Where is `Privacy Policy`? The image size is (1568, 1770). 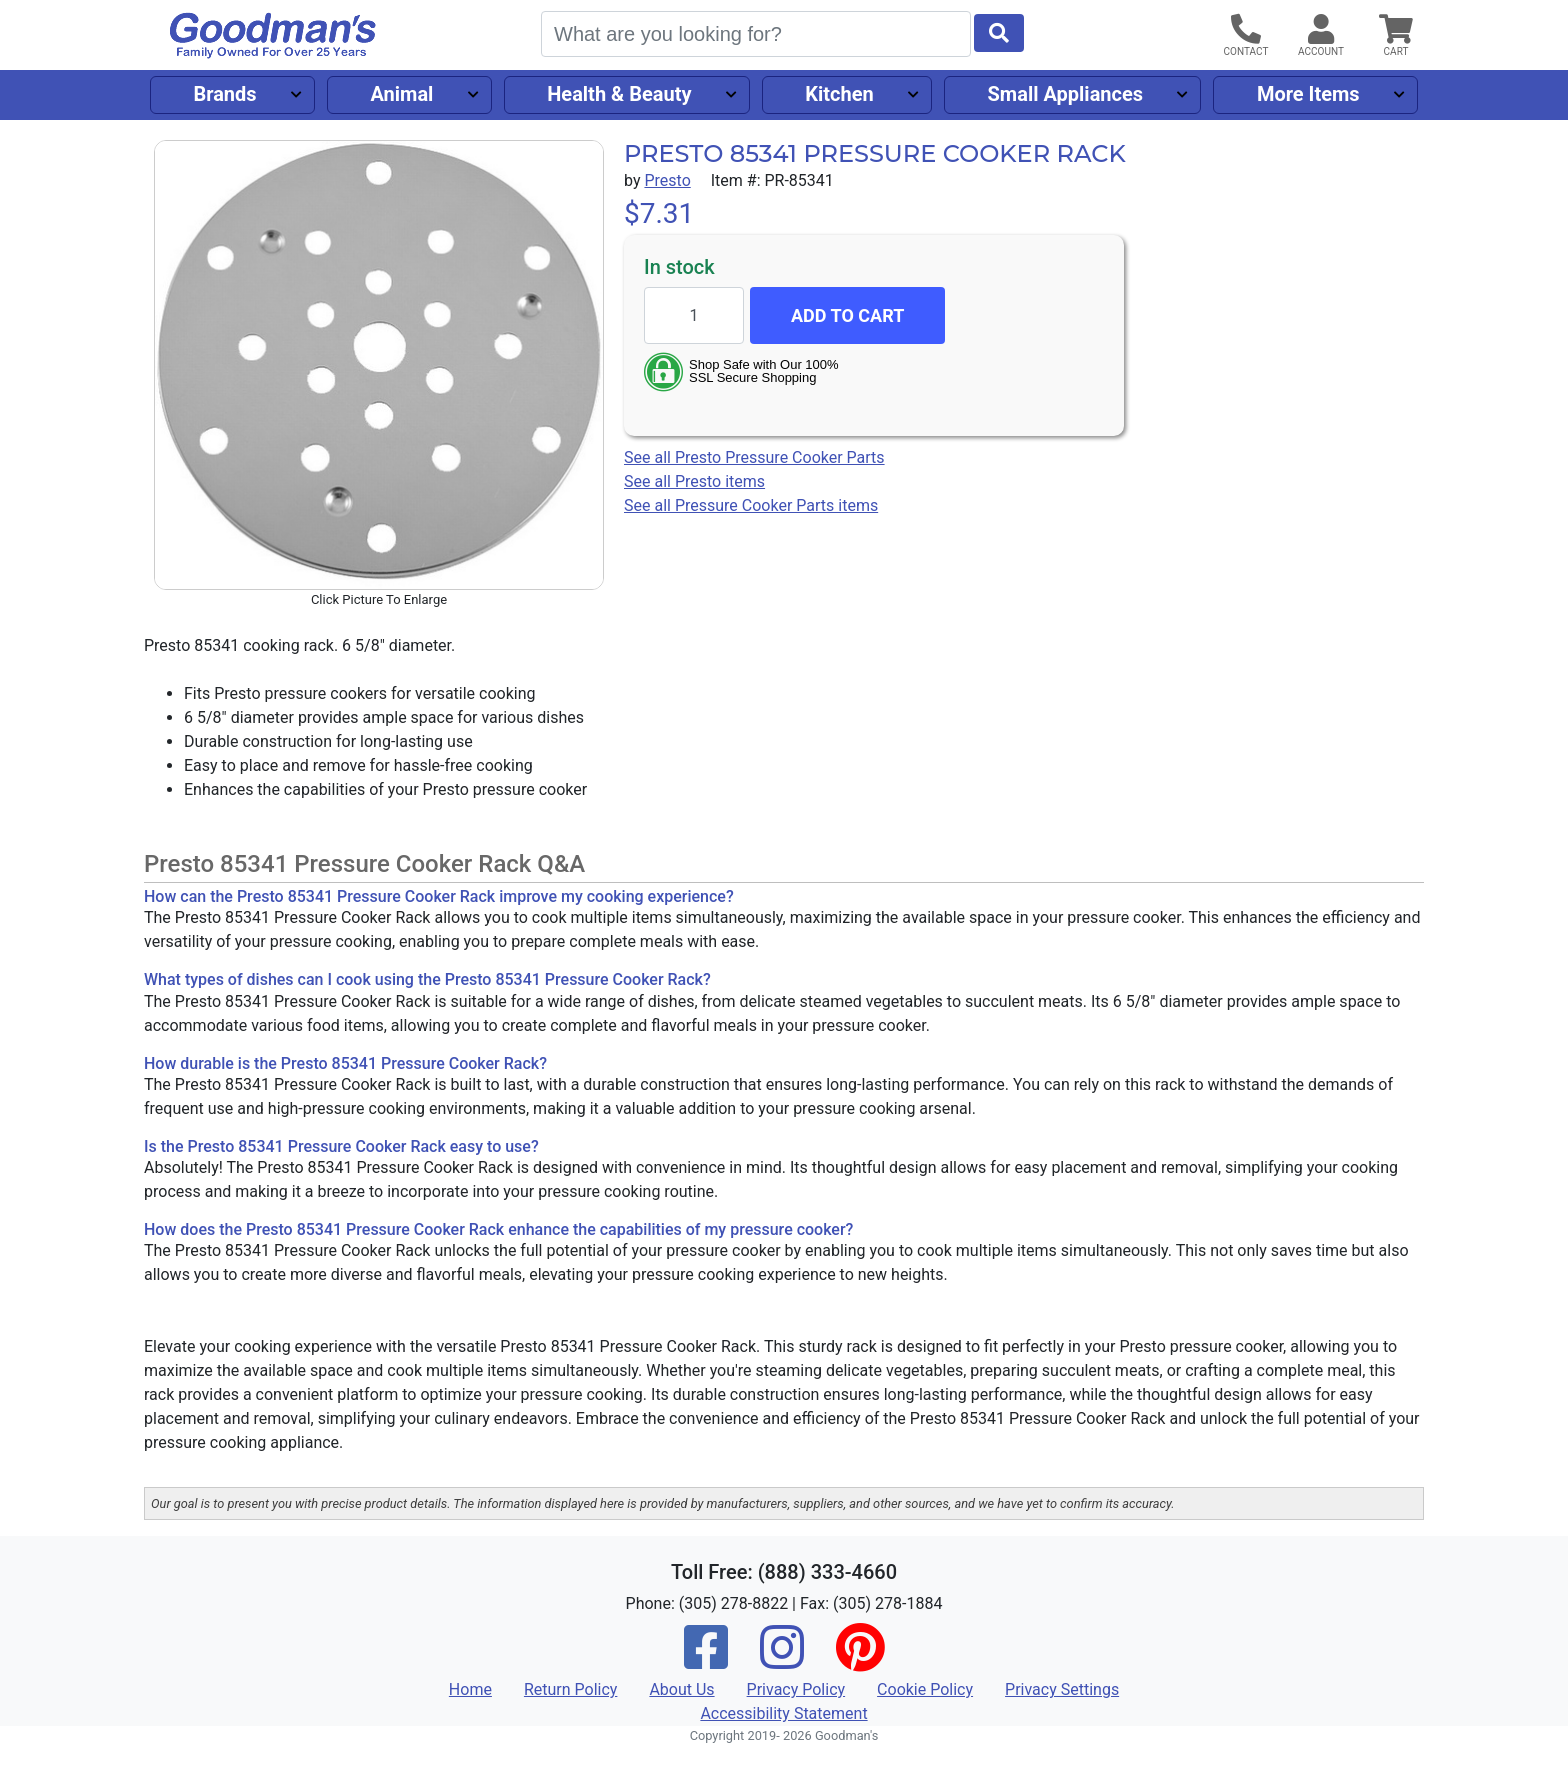 Privacy Policy is located at coordinates (796, 1689).